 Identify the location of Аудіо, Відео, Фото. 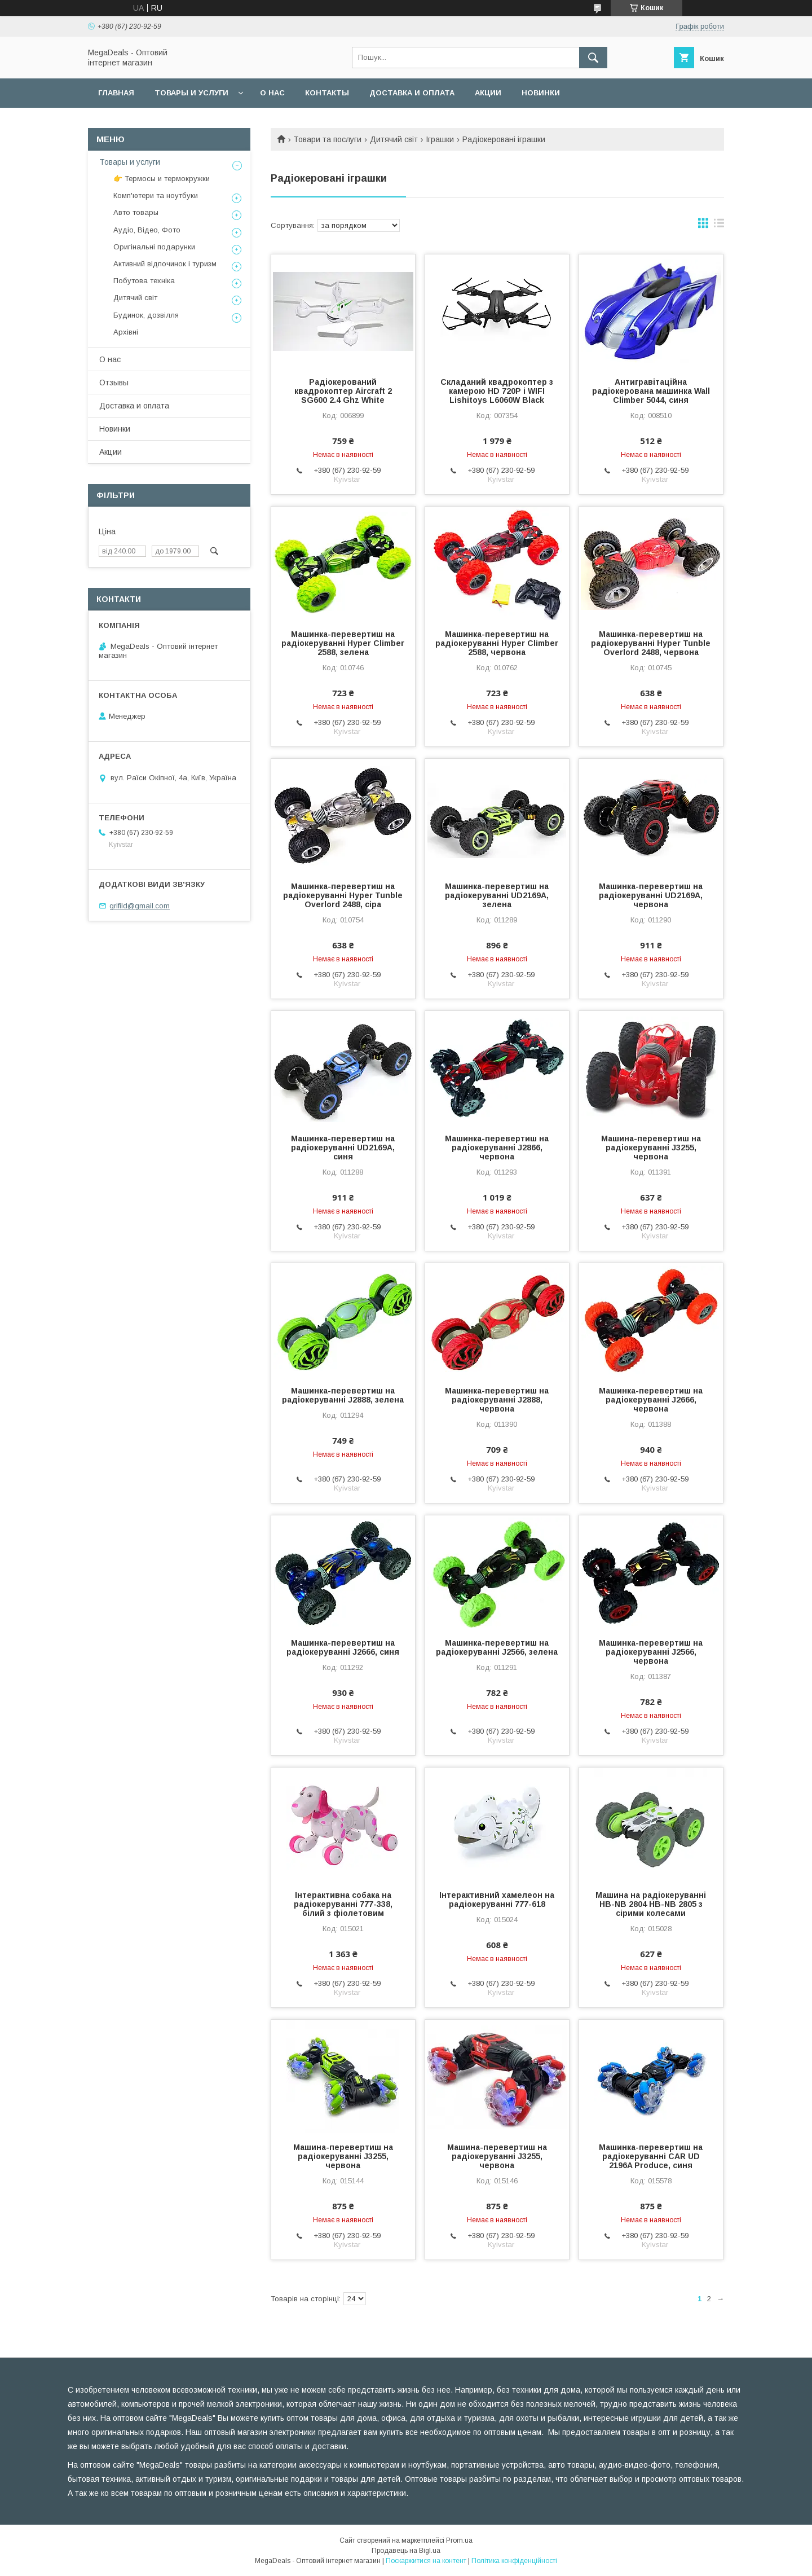
(146, 230).